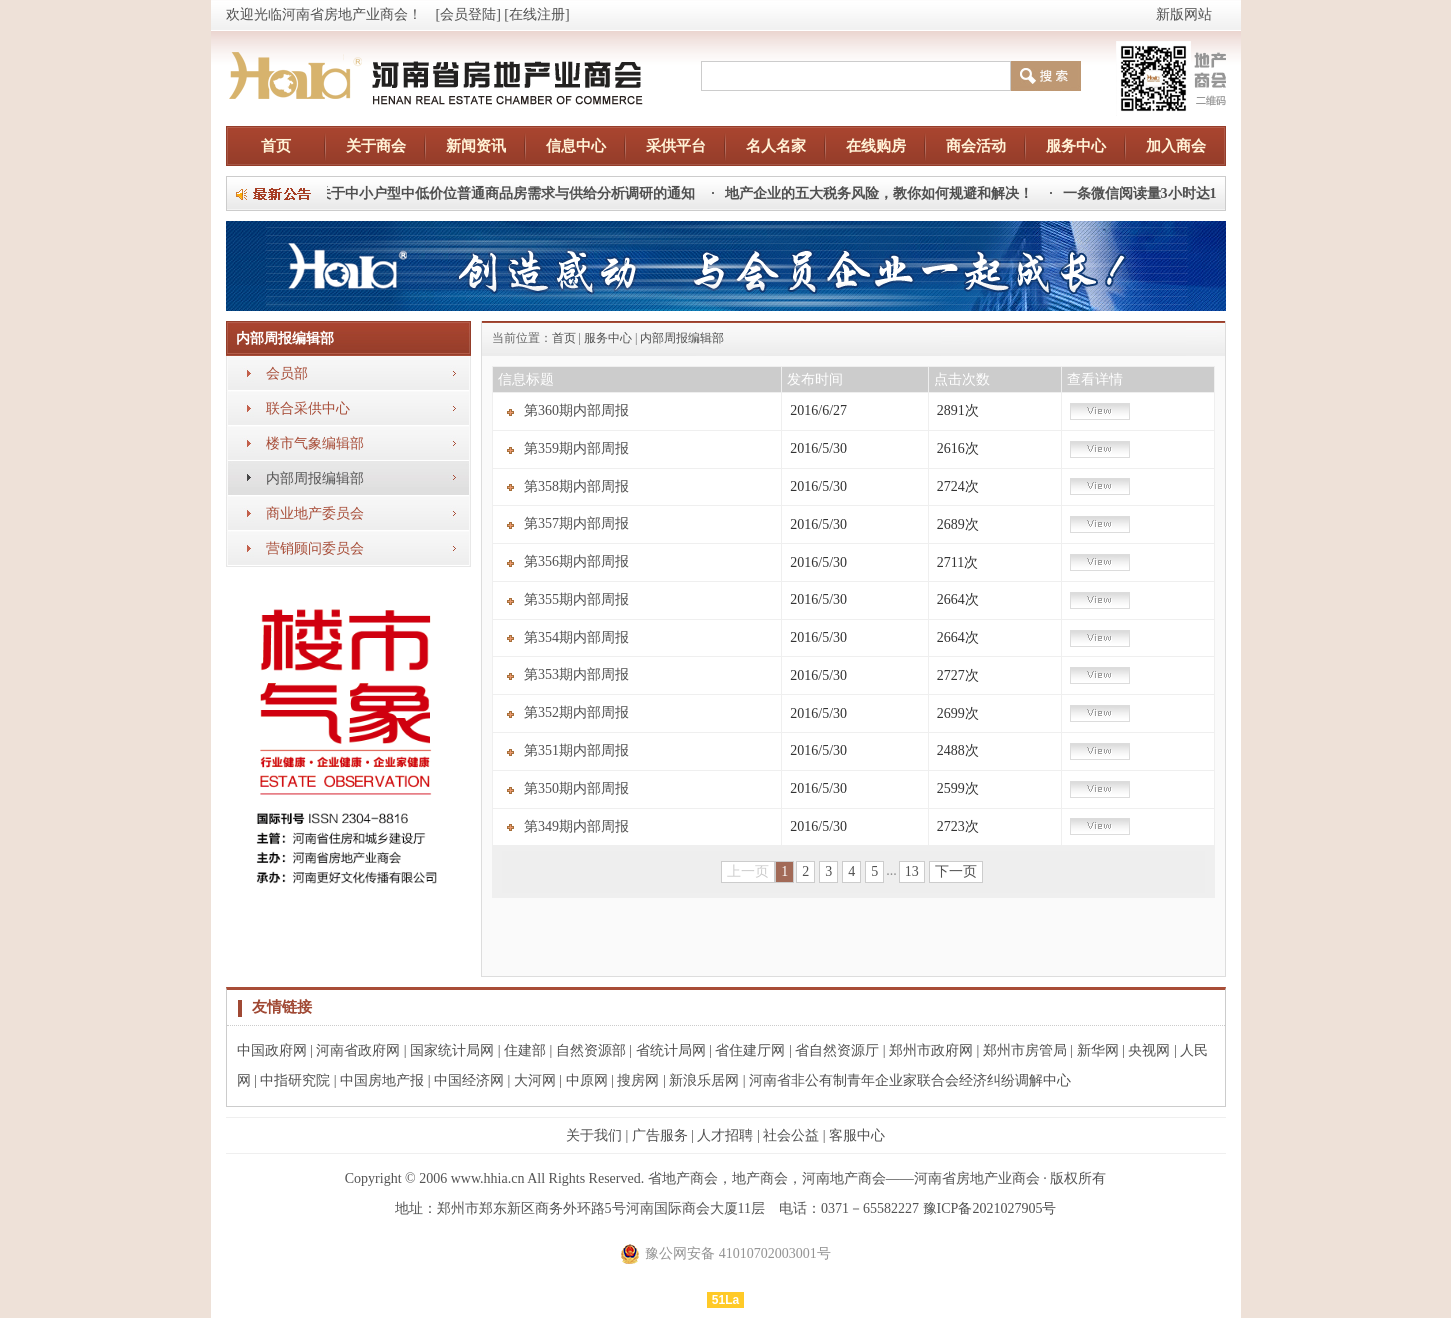 The width and height of the screenshot is (1451, 1318). I want to click on 第352期内部周报, so click(576, 712).